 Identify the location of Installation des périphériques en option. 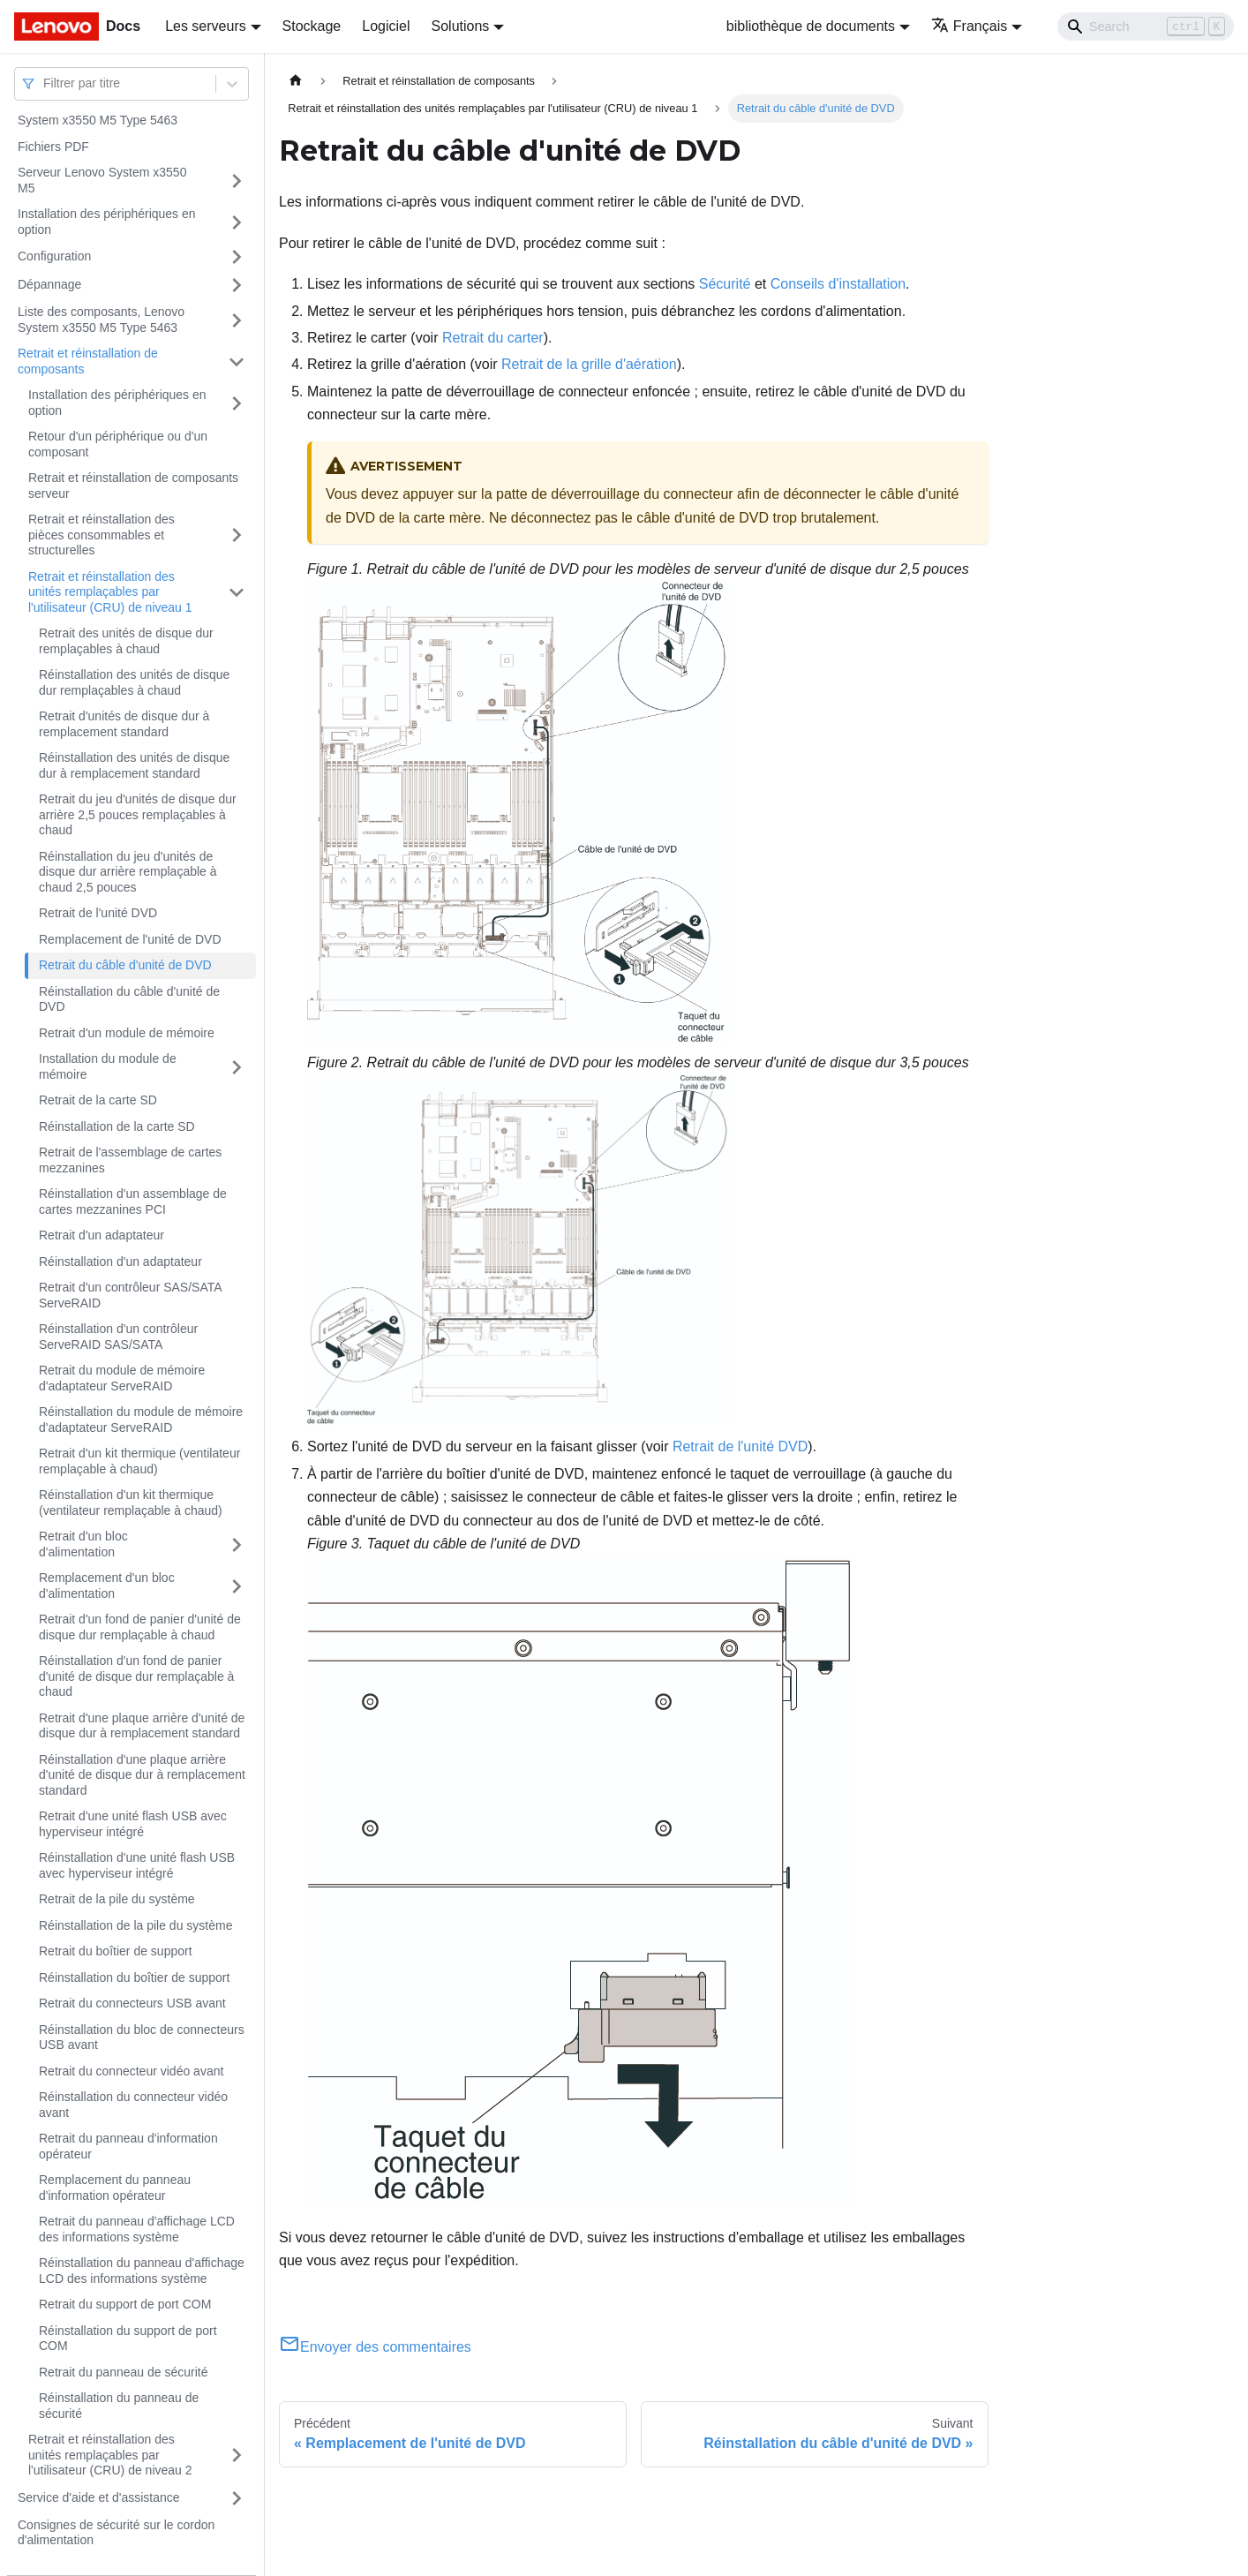
(107, 222).